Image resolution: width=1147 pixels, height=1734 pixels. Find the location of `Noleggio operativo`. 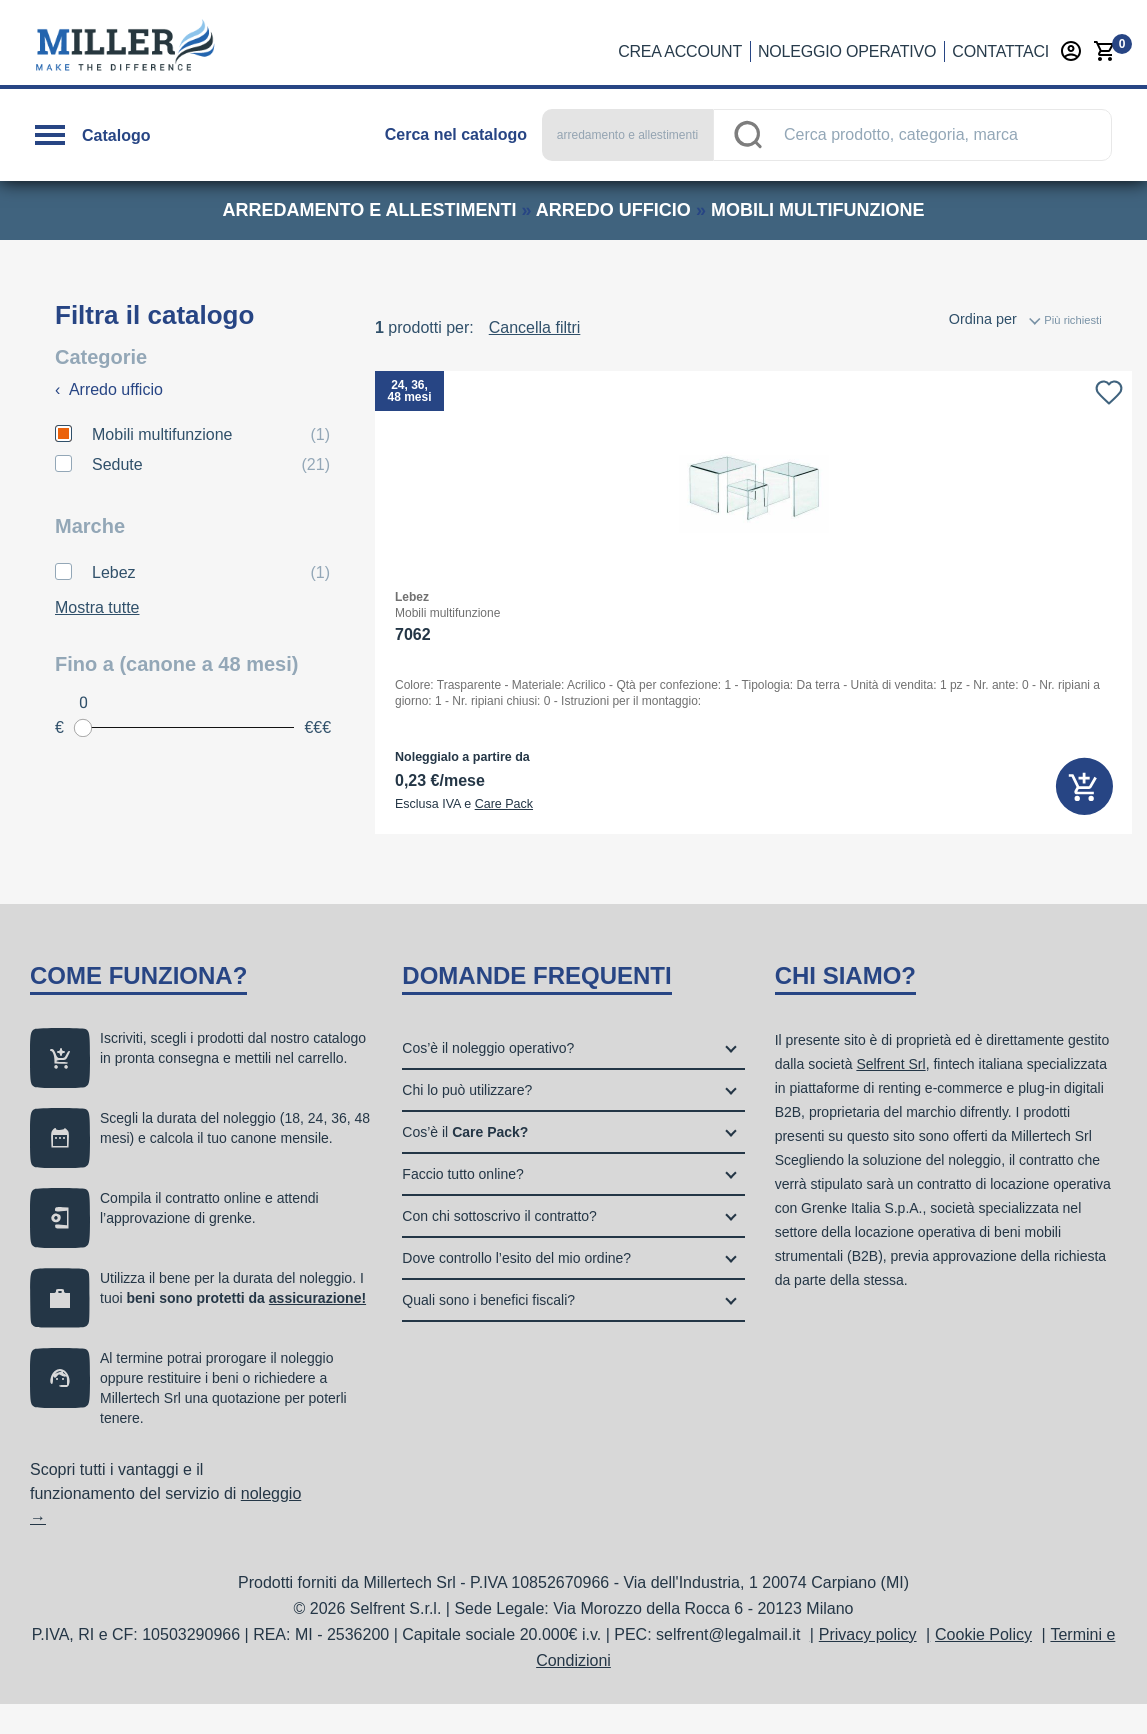

Noleggio operativo is located at coordinates (847, 51).